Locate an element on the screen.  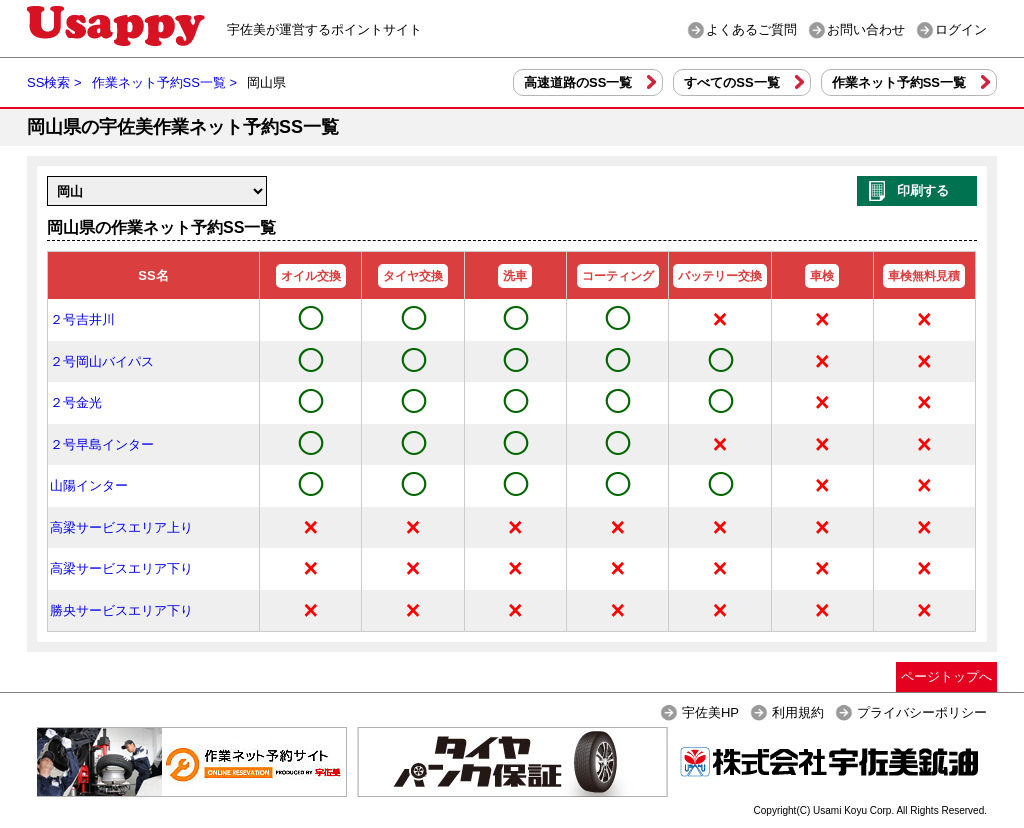
コーティング is located at coordinates (618, 276).